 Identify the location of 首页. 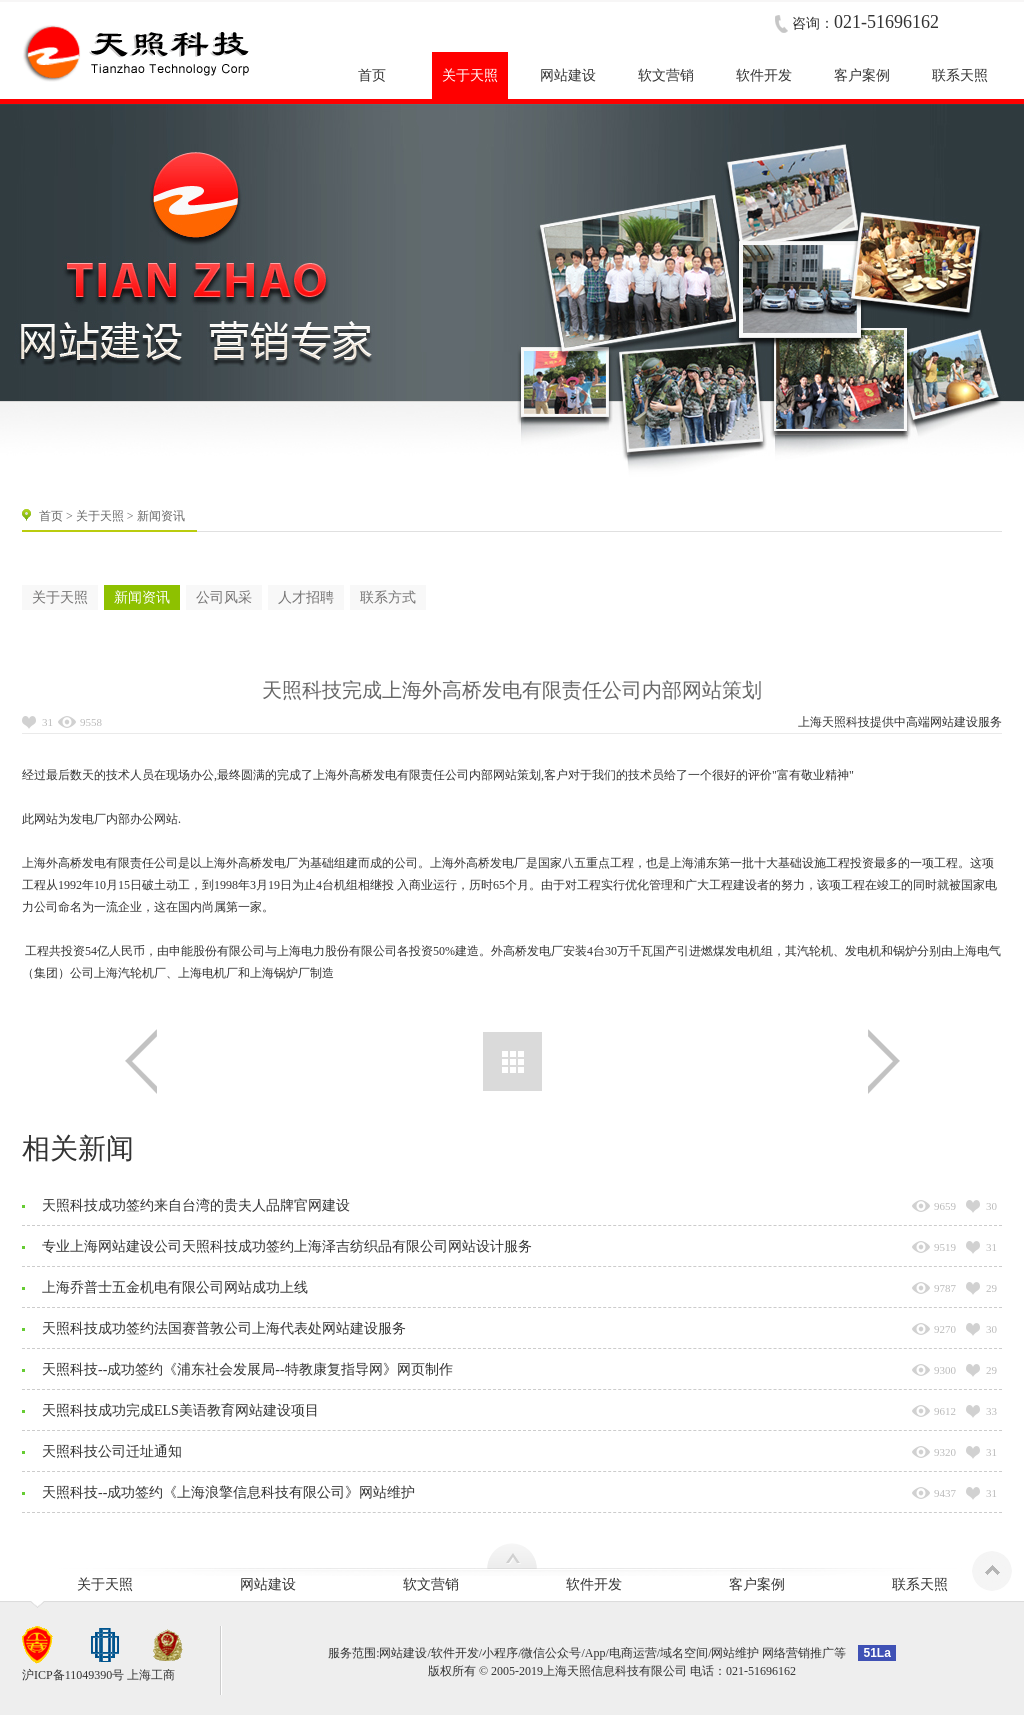
(51, 516).